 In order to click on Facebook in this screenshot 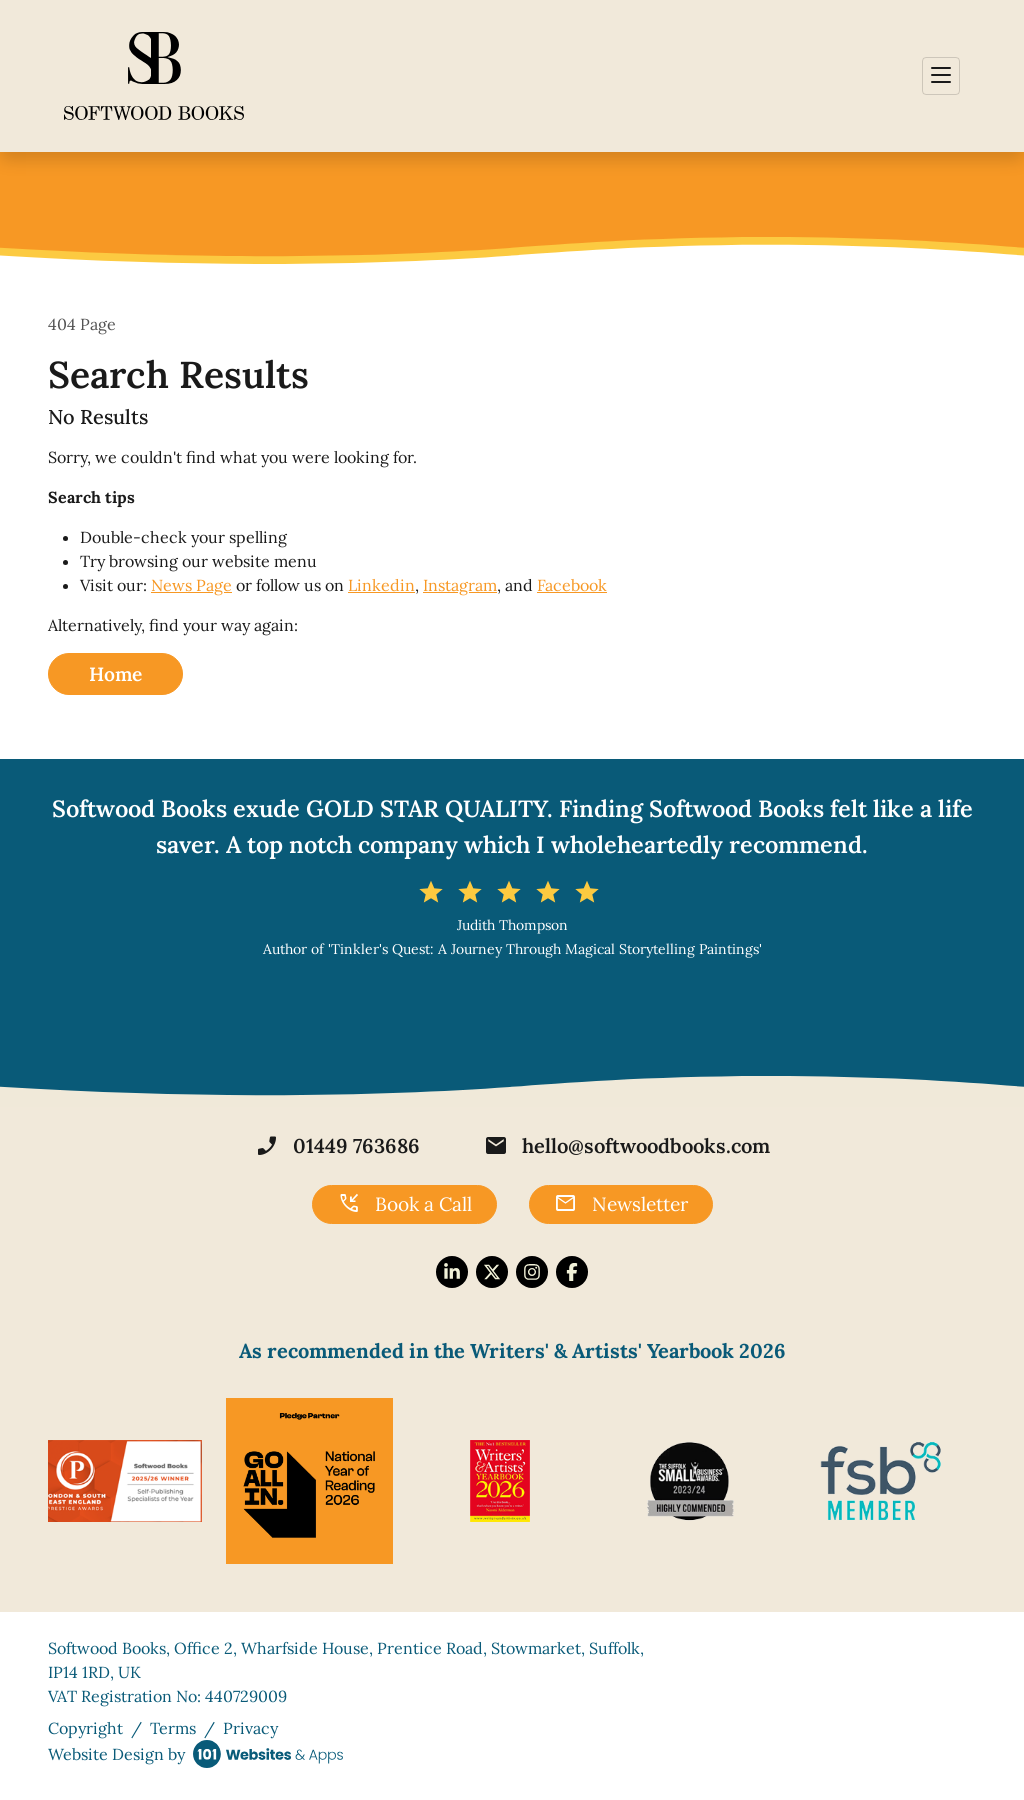, I will do `click(572, 585)`.